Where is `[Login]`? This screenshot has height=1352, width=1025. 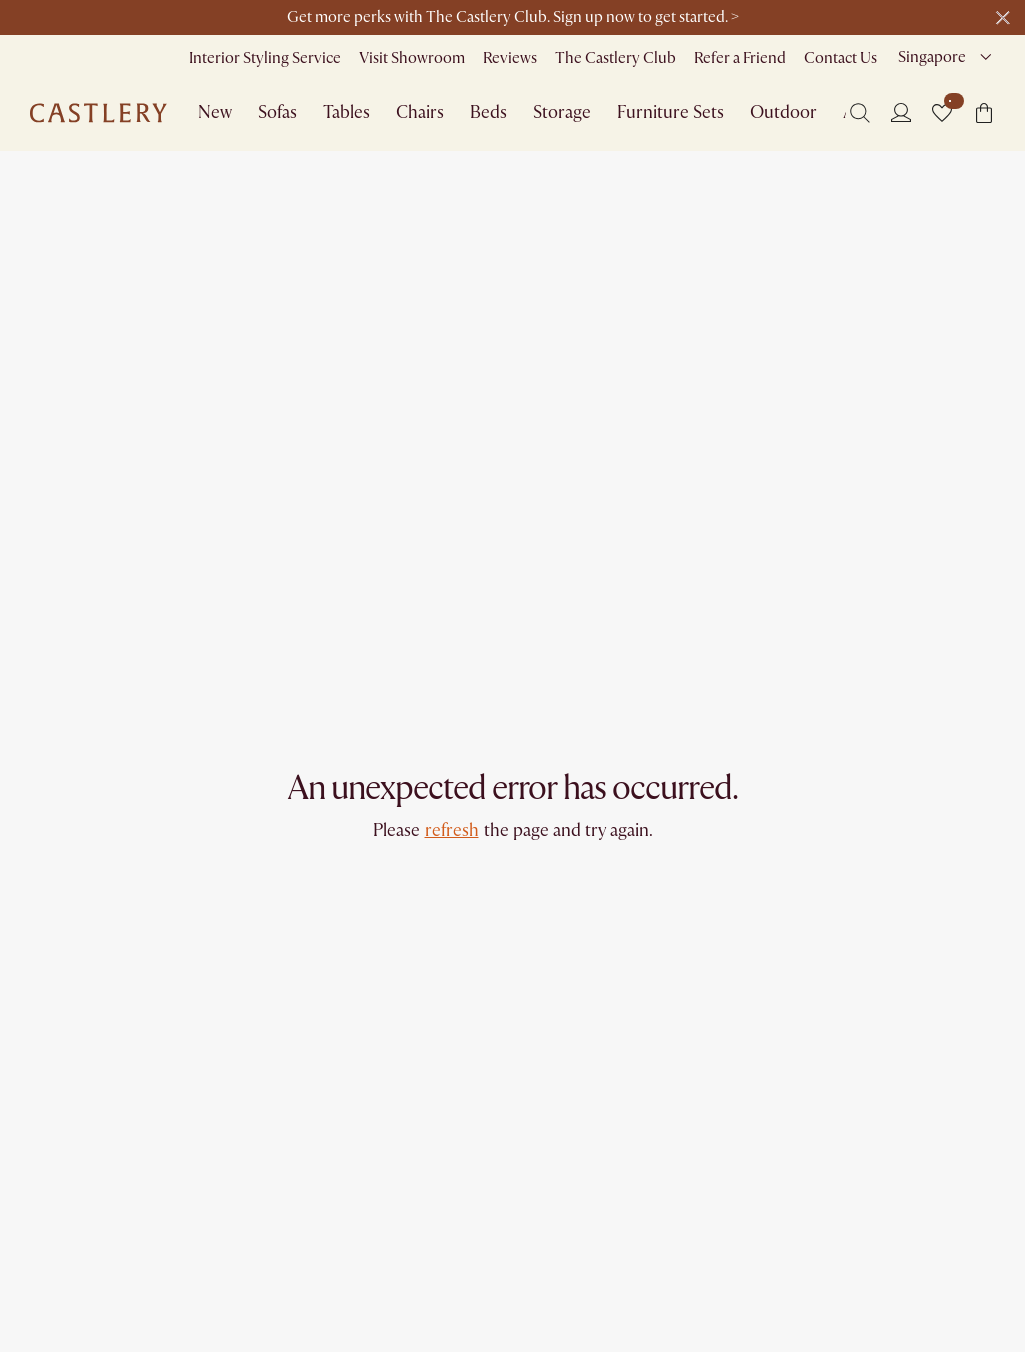
[Login] is located at coordinates (901, 112).